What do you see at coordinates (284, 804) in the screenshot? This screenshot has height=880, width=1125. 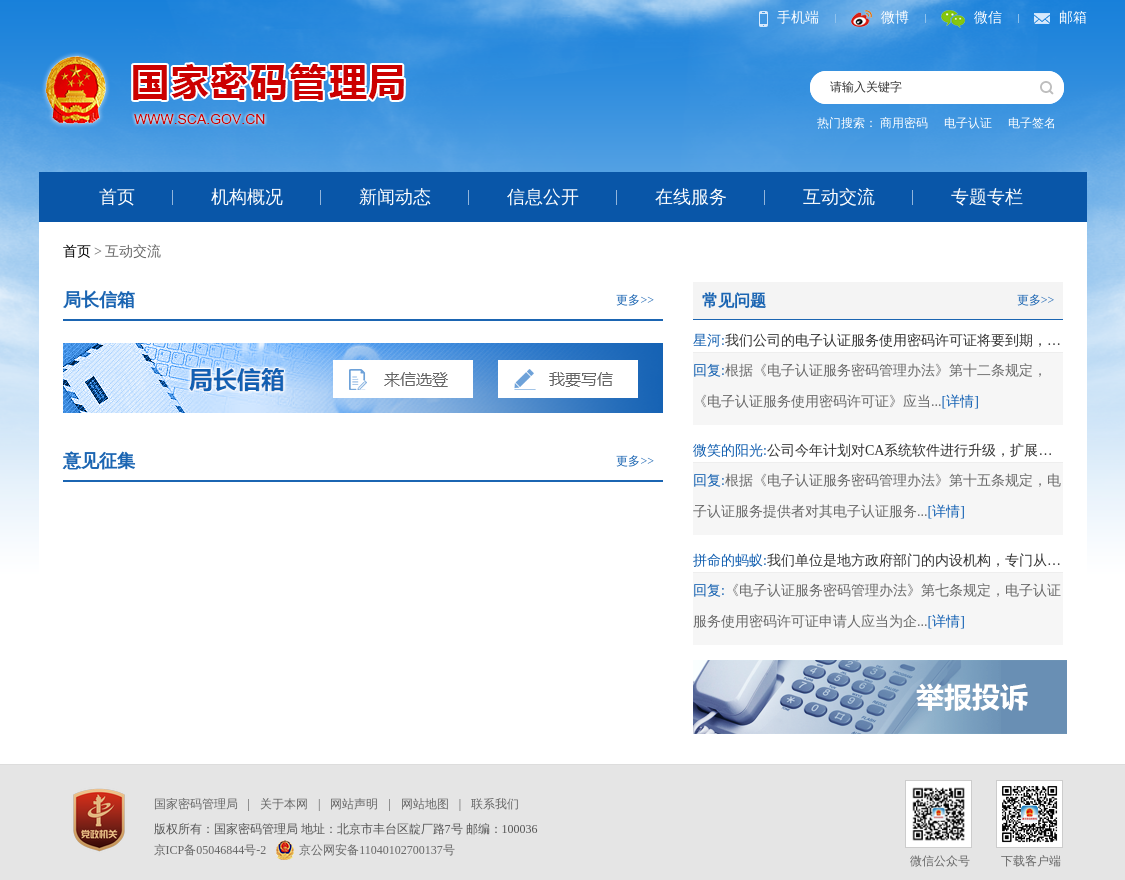 I see `关于本网` at bounding box center [284, 804].